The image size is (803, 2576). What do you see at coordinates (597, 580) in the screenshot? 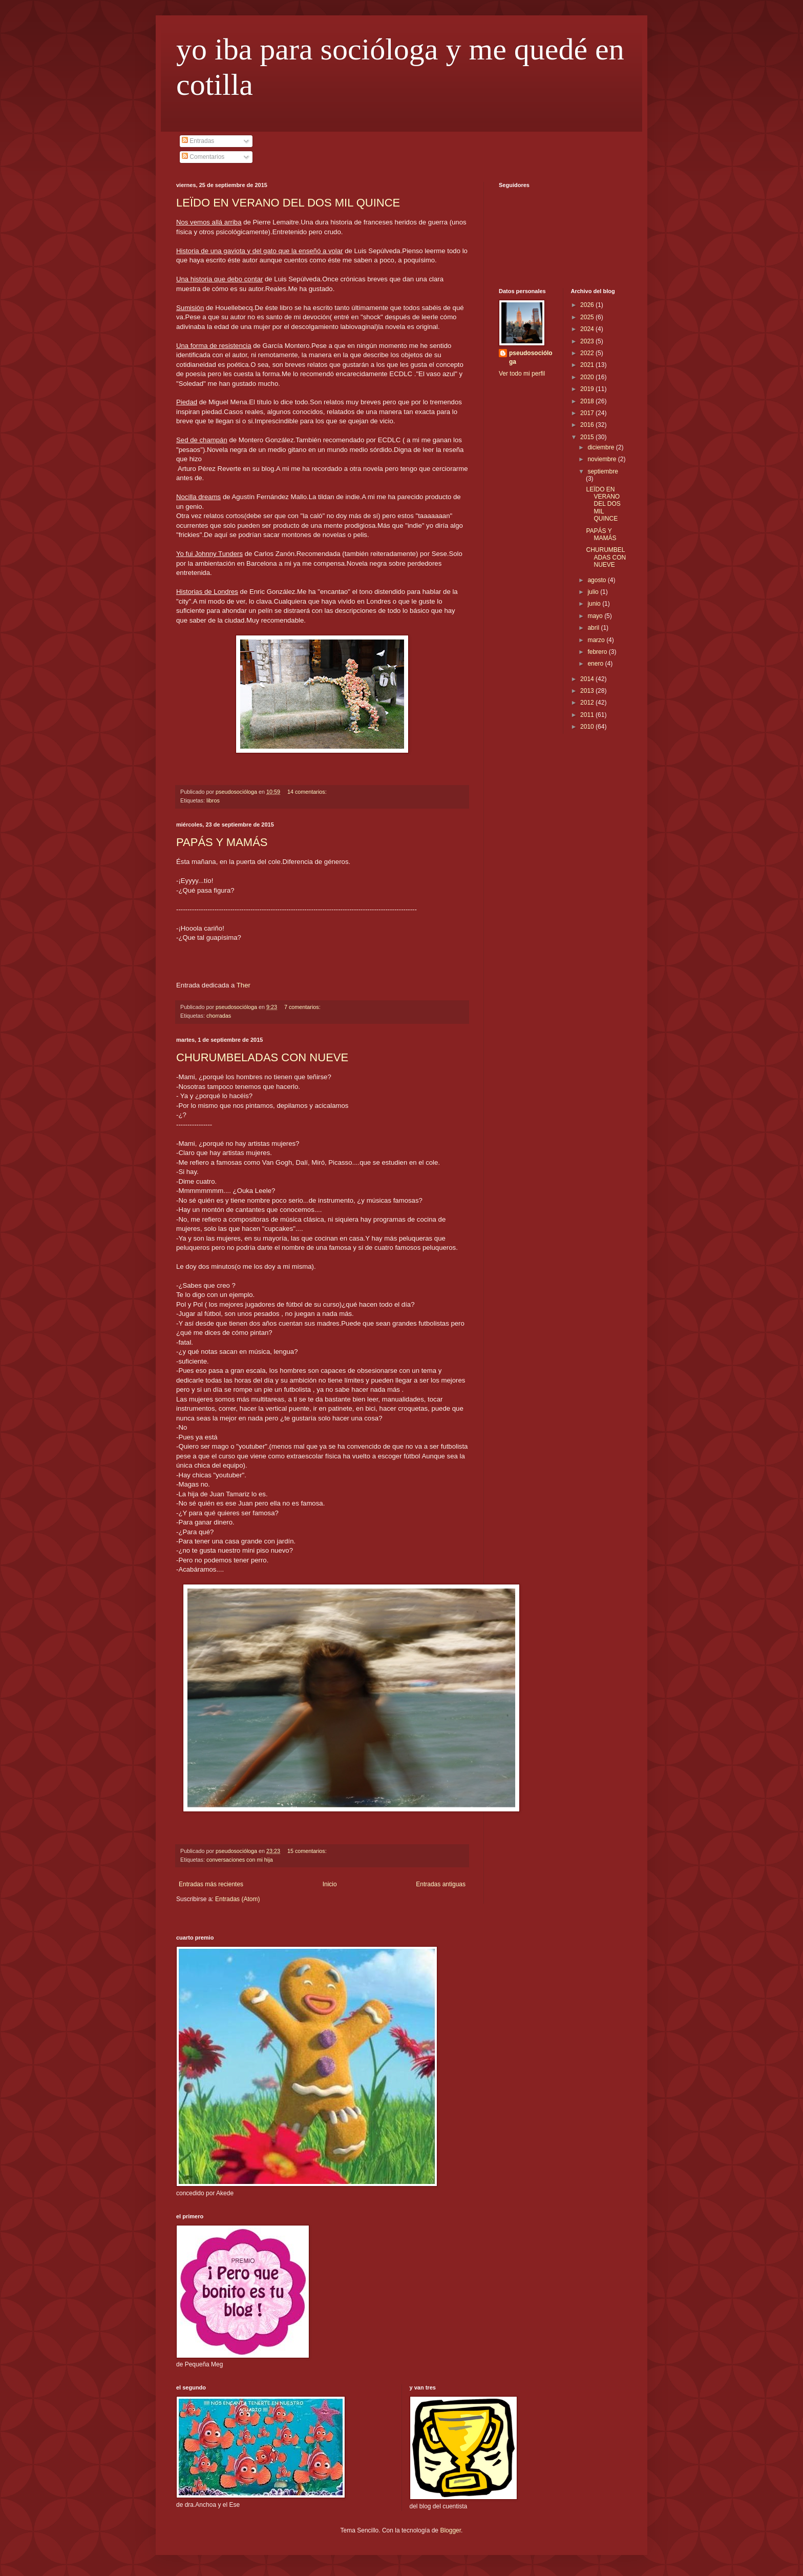
I see `agosto` at bounding box center [597, 580].